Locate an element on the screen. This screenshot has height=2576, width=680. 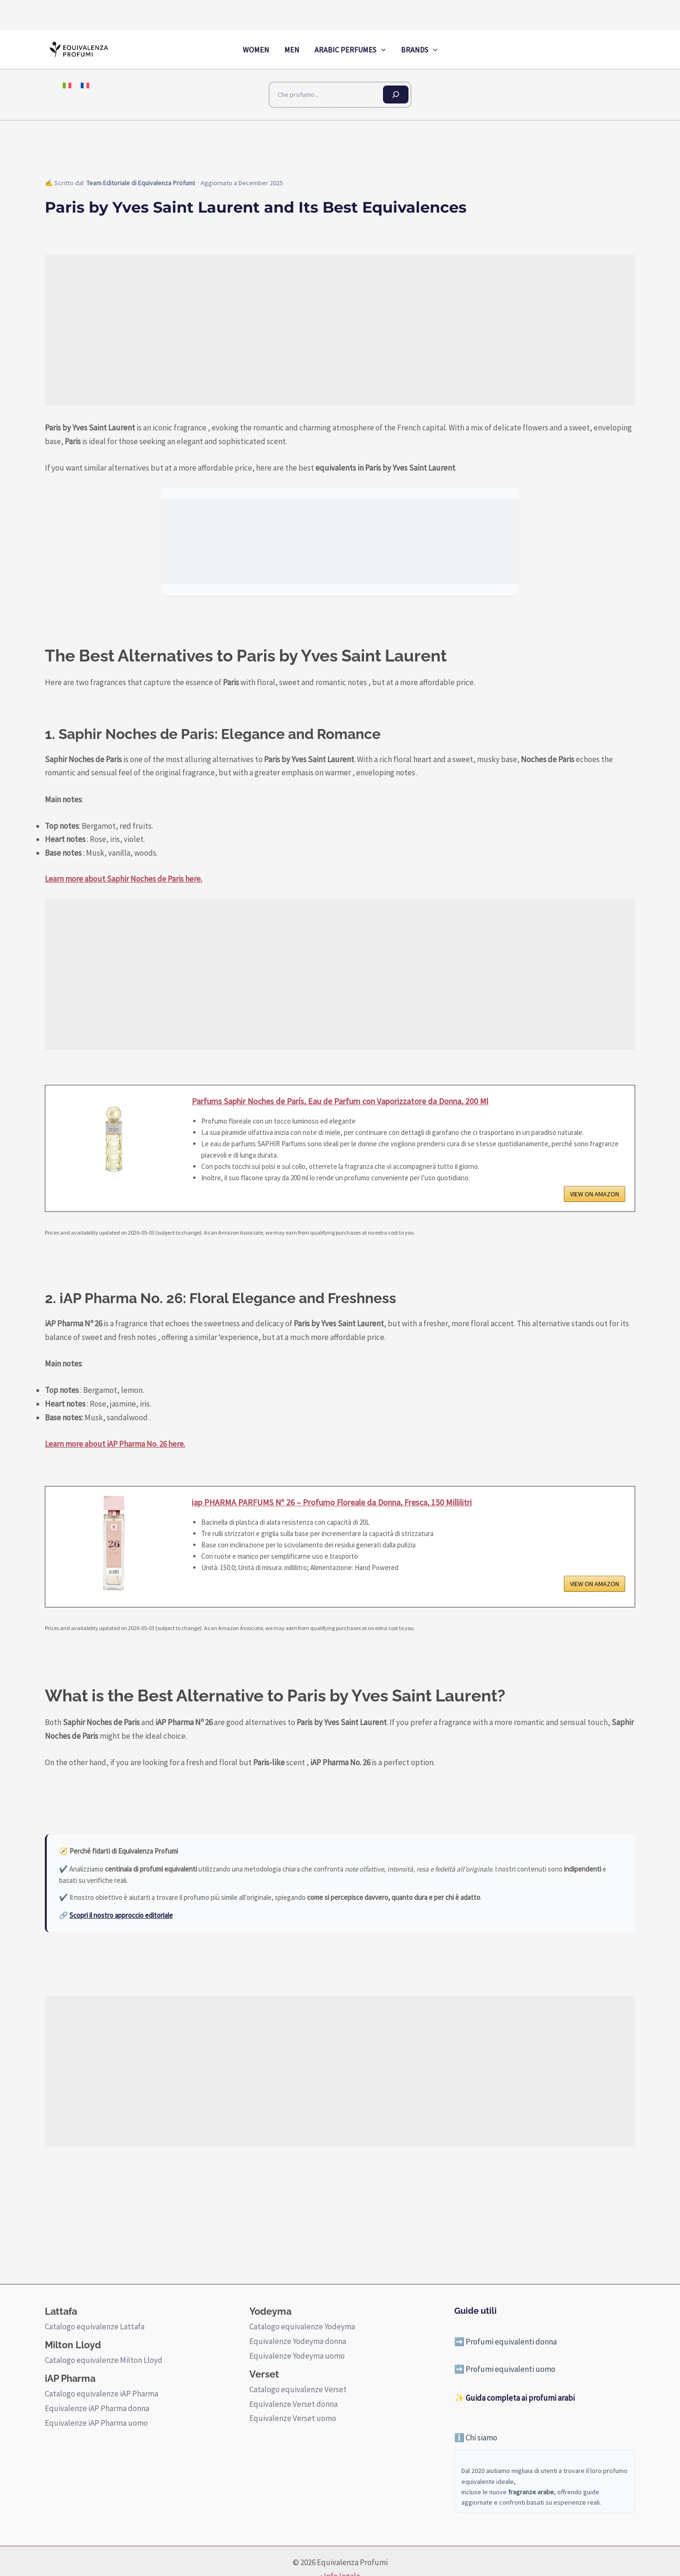
Parfums Saphir Noches de París, Eau de Parfum con Vaporizzatore da Donna, 200 Ml is located at coordinates (340, 1101).